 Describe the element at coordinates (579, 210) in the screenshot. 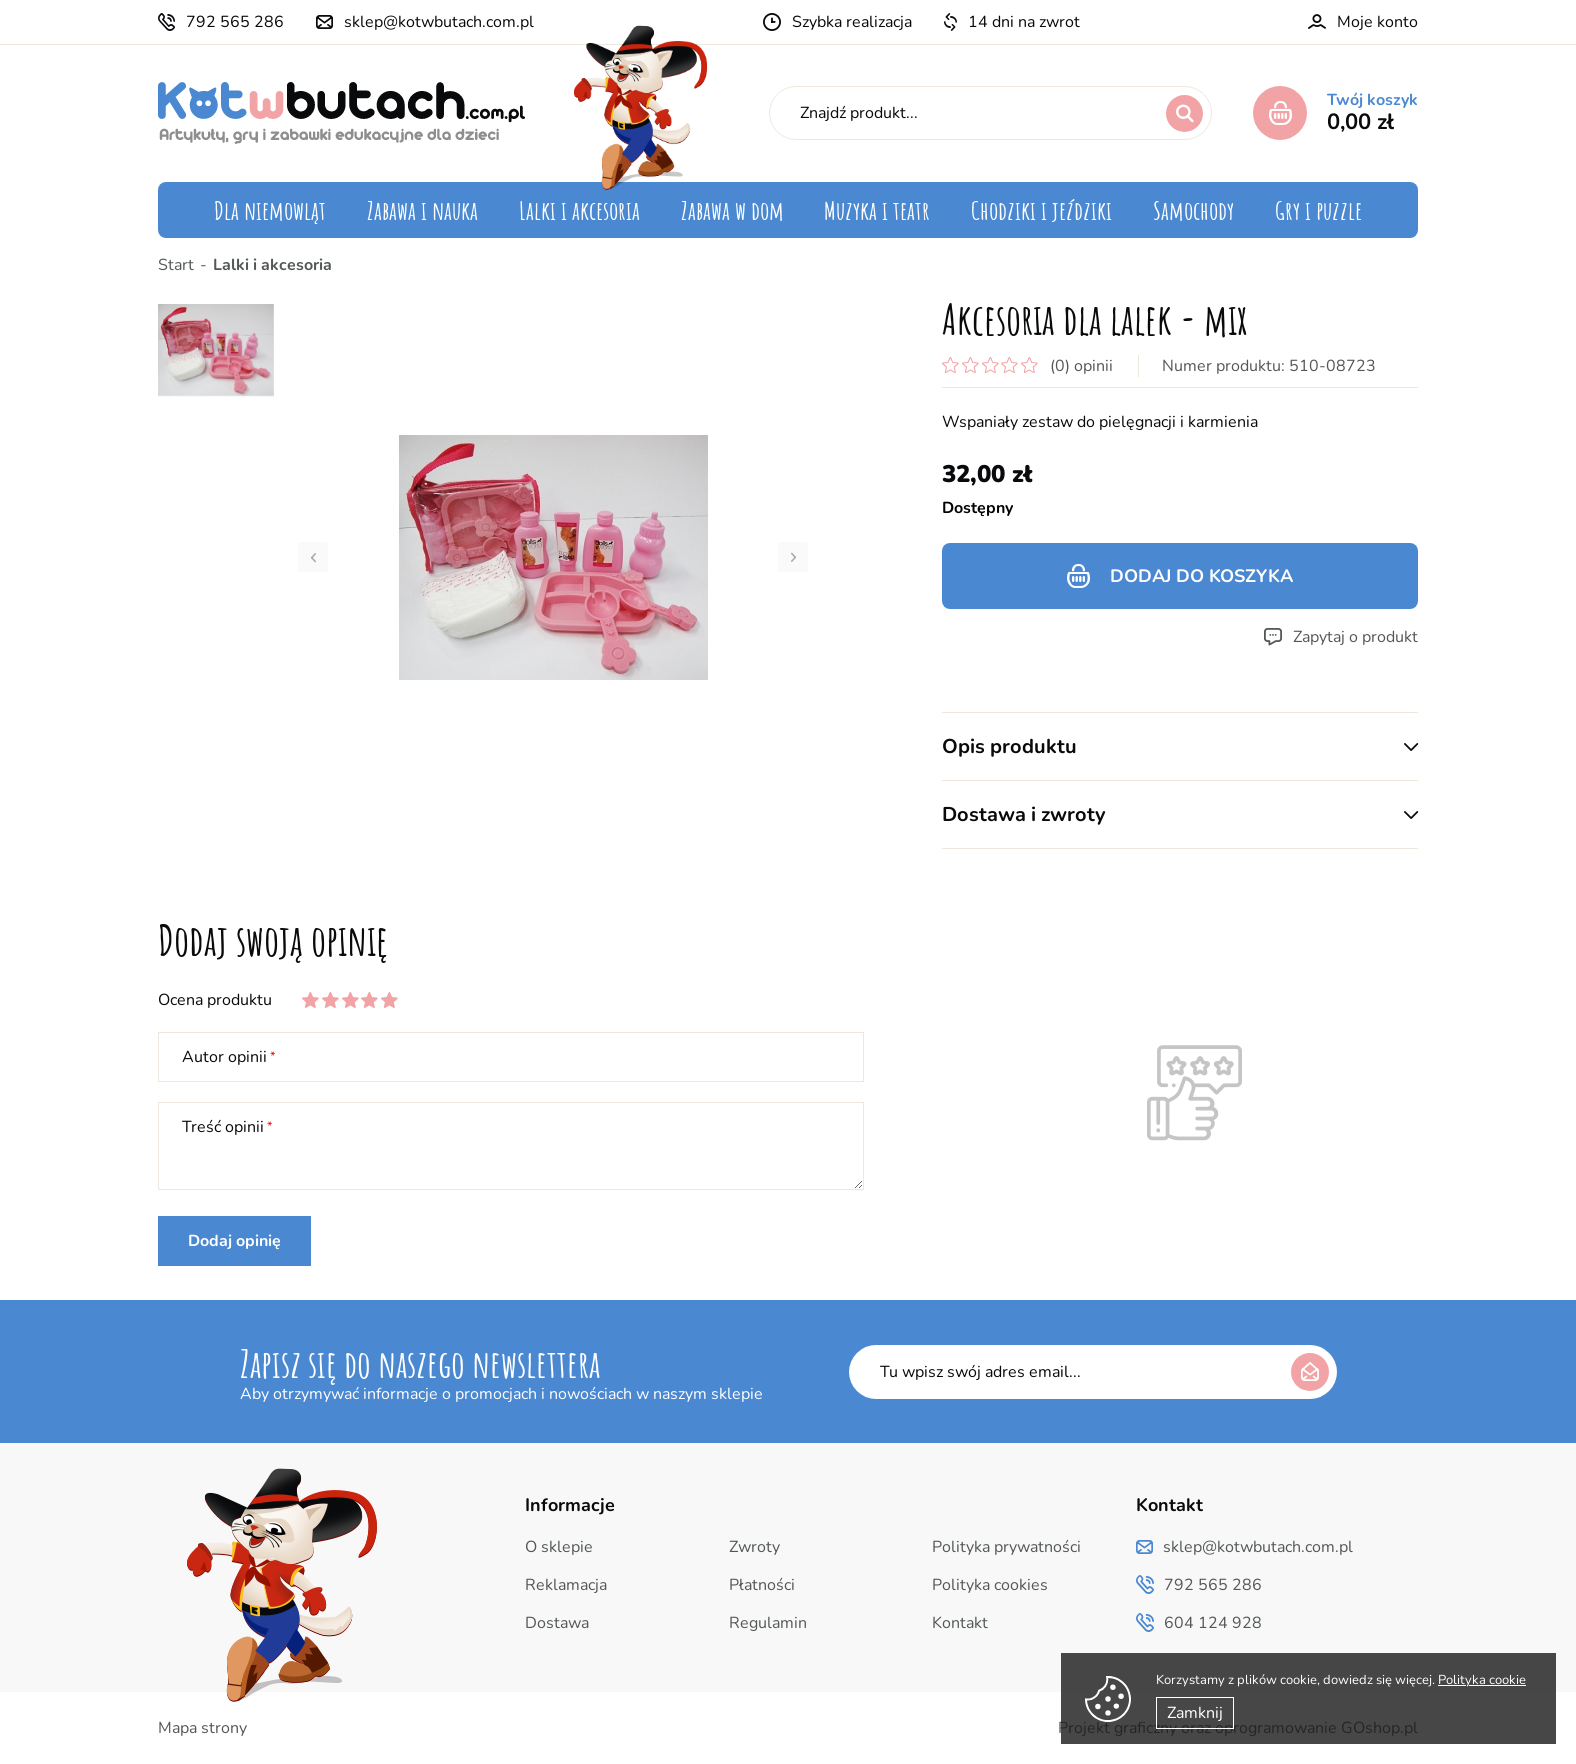

I see `Lalki i akcesoria` at that location.